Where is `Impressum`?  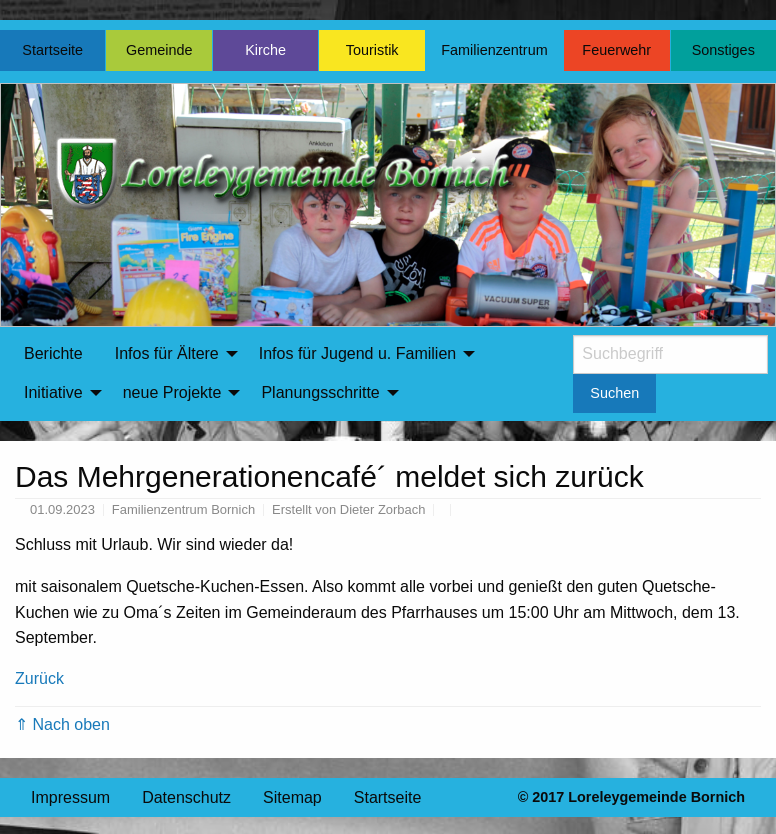 Impressum is located at coordinates (70, 797).